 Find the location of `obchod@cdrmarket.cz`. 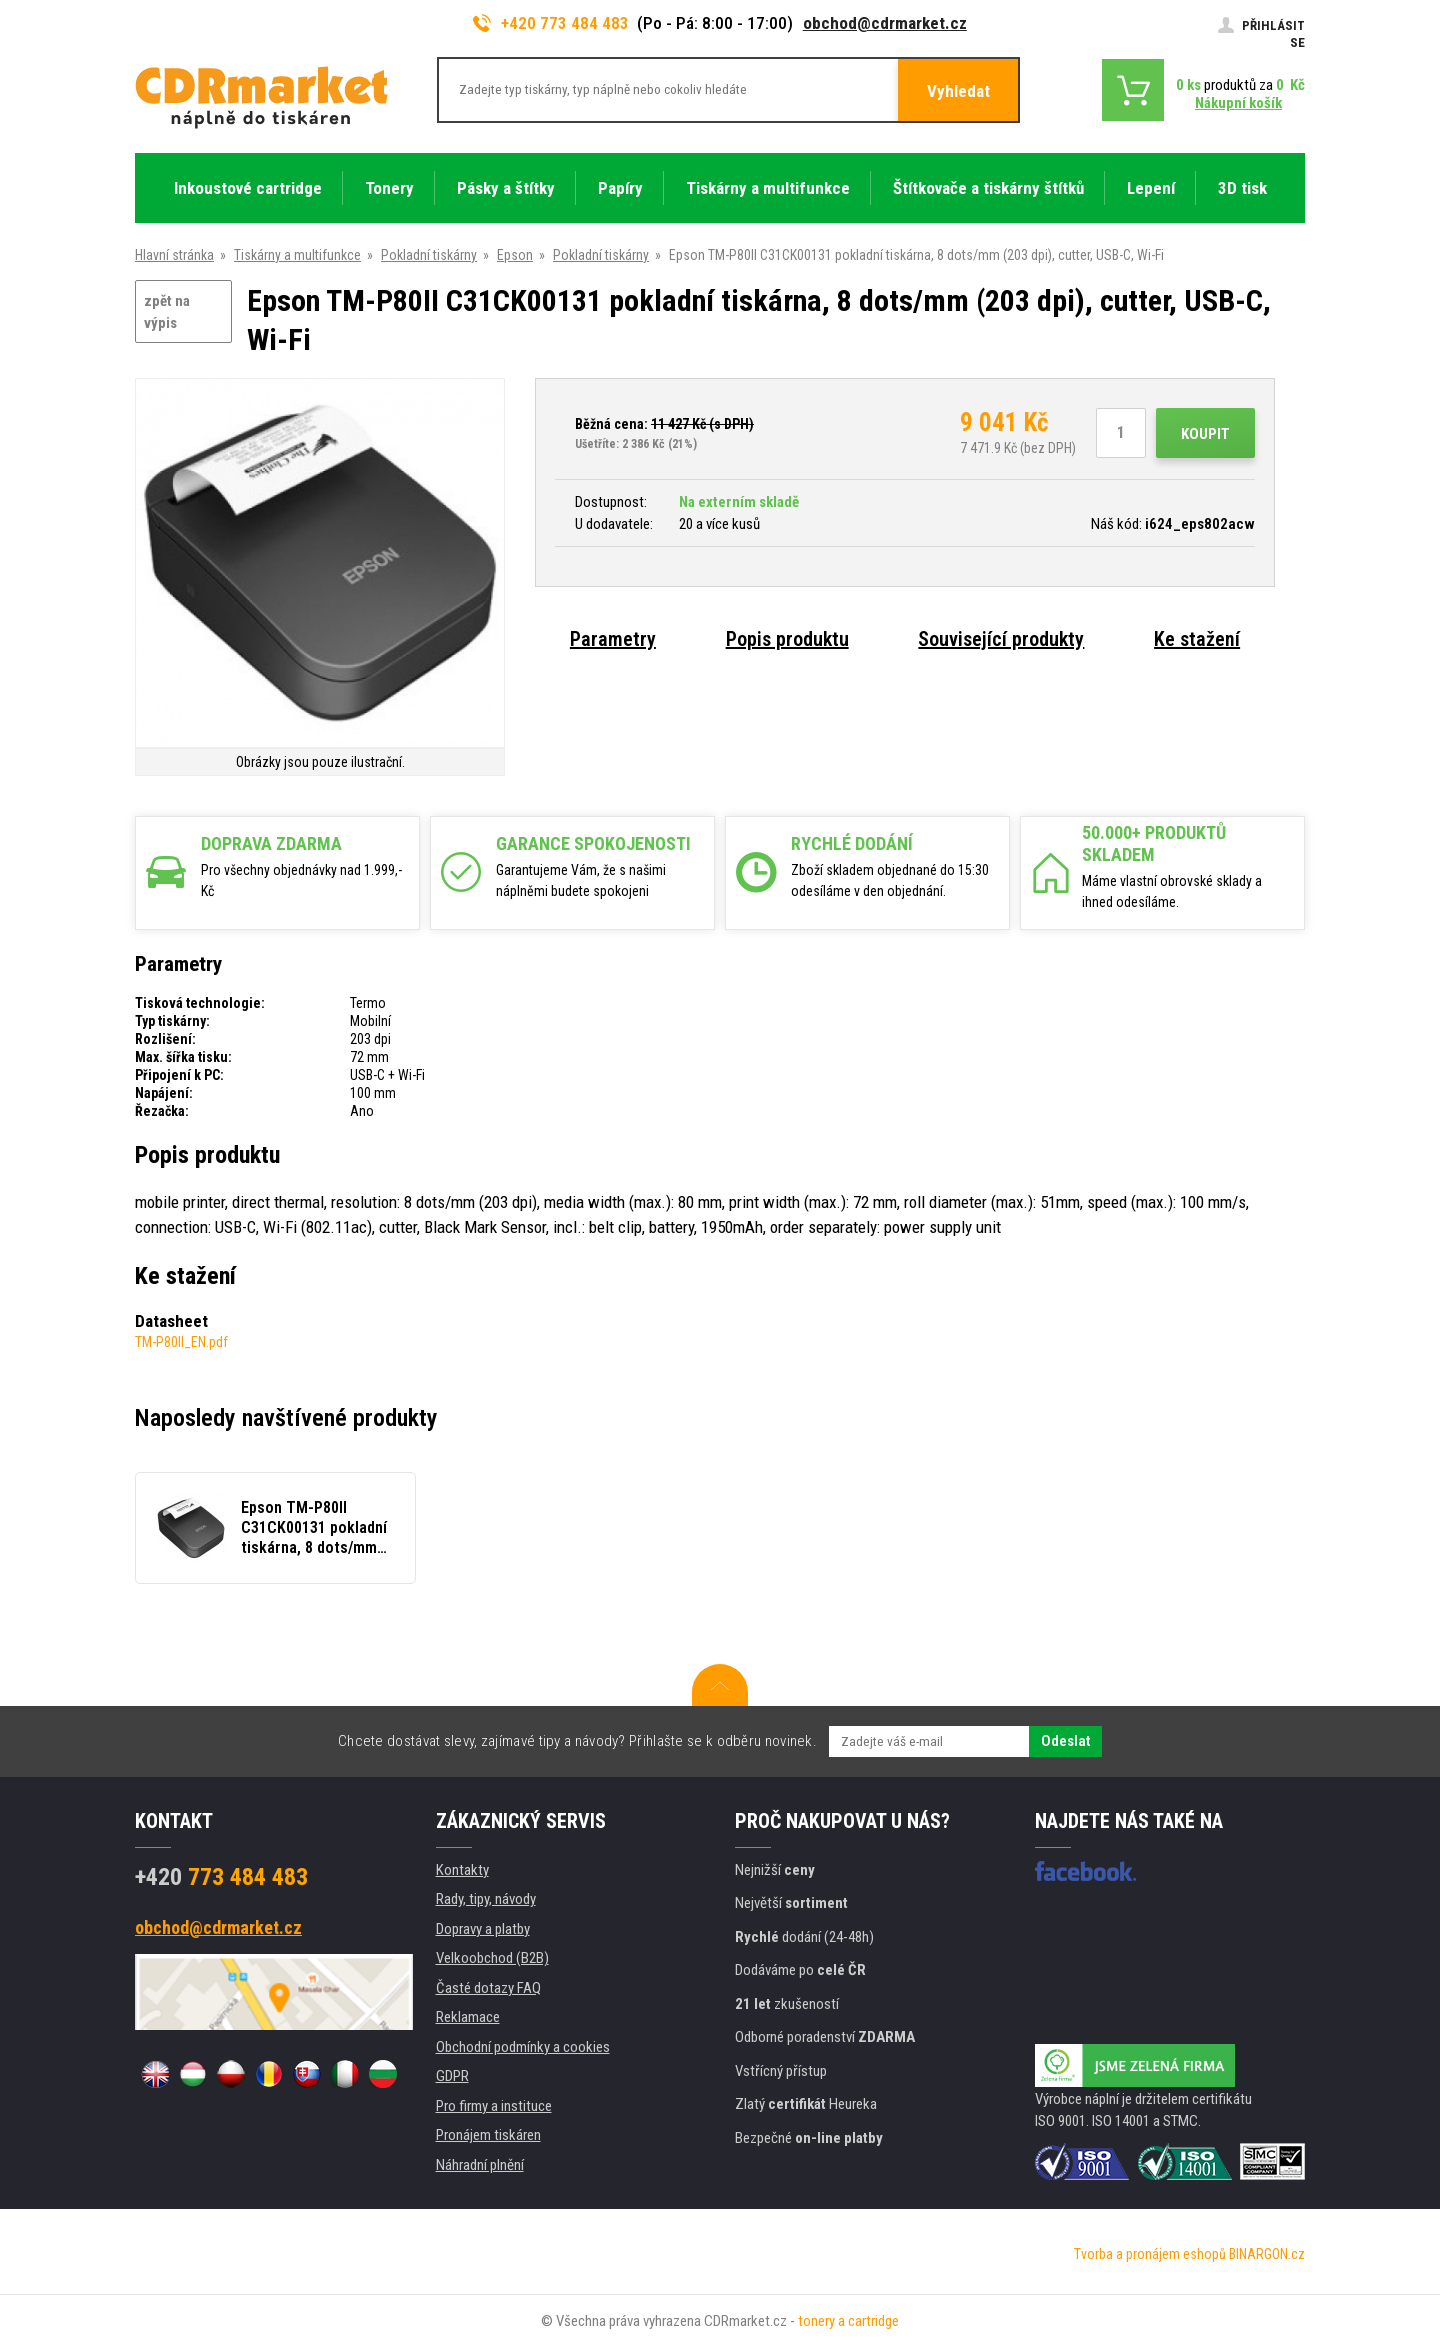

obchod@cdrmarket.cz is located at coordinates (885, 23).